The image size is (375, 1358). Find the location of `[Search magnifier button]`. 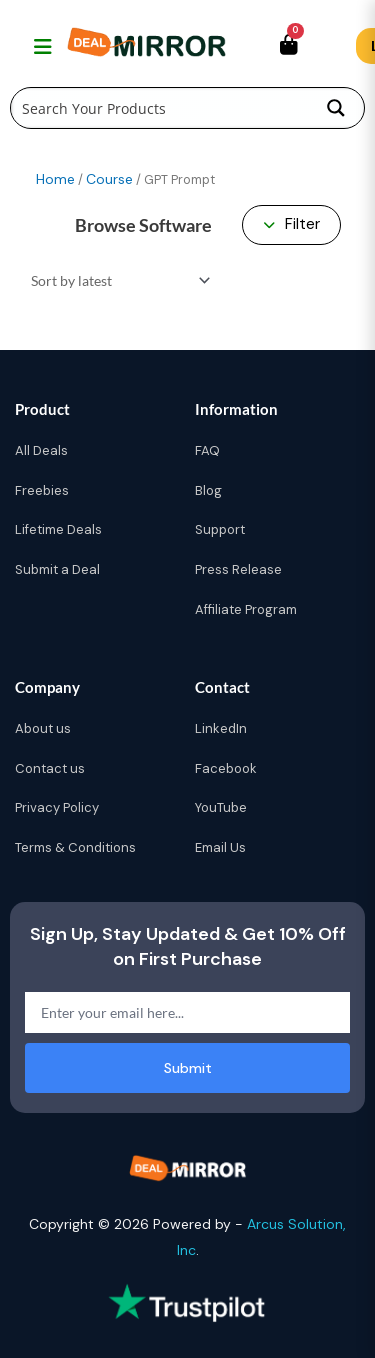

[Search magnifier button] is located at coordinates (336, 108).